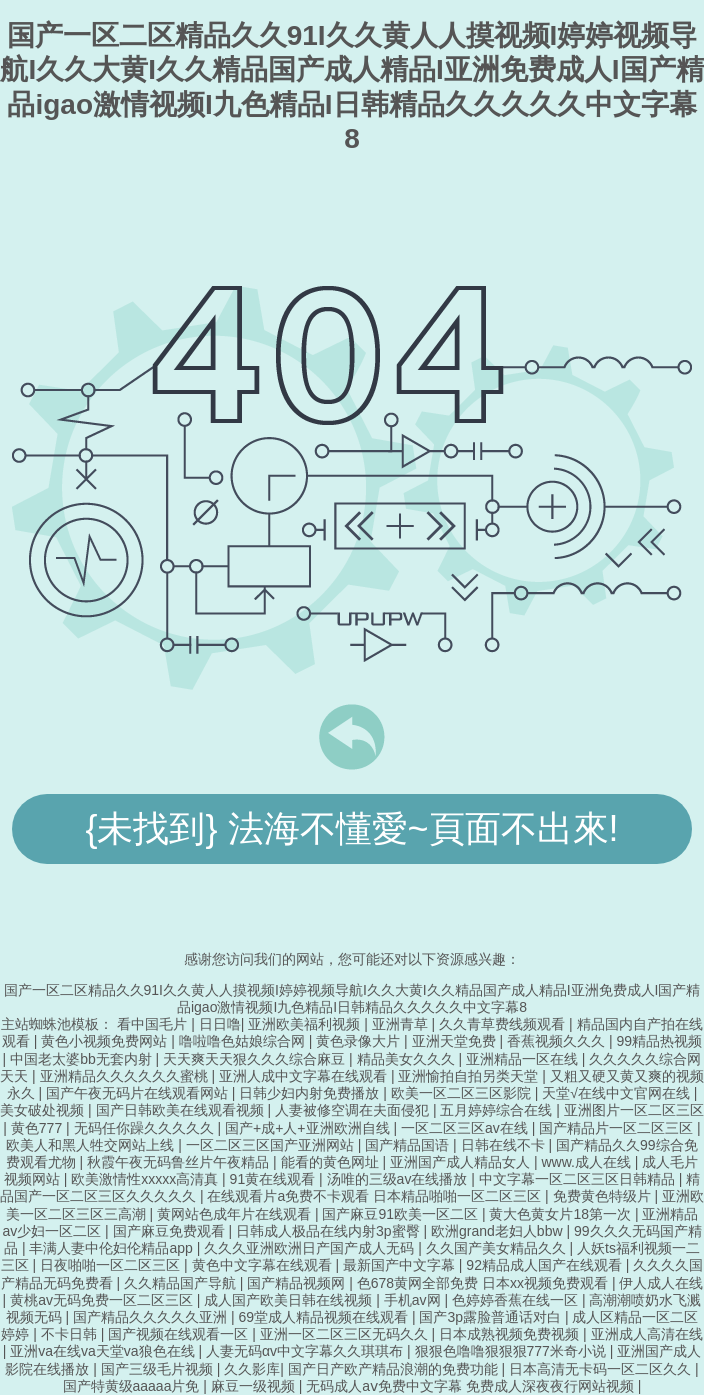 The height and width of the screenshot is (1395, 704). Describe the element at coordinates (112, 1248) in the screenshot. I see `丰满人妻中伦妇伦精品app` at that location.